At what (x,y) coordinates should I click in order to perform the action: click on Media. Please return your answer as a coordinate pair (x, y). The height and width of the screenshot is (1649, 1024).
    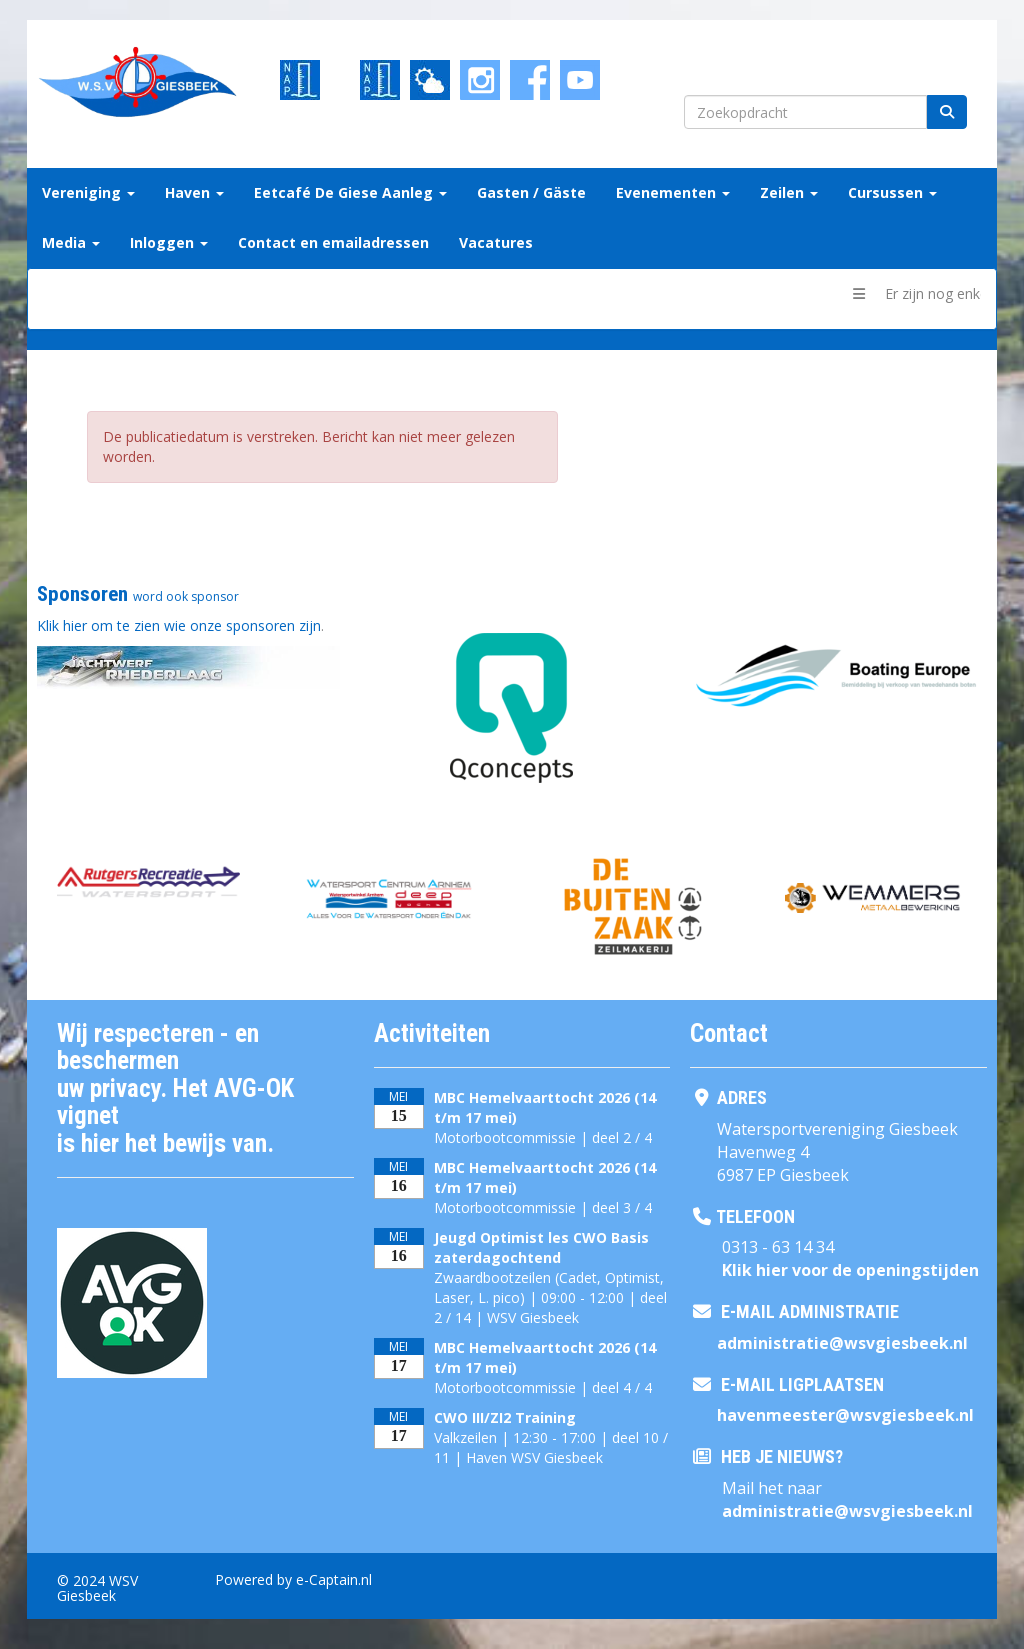
    Looking at the image, I should click on (71, 242).